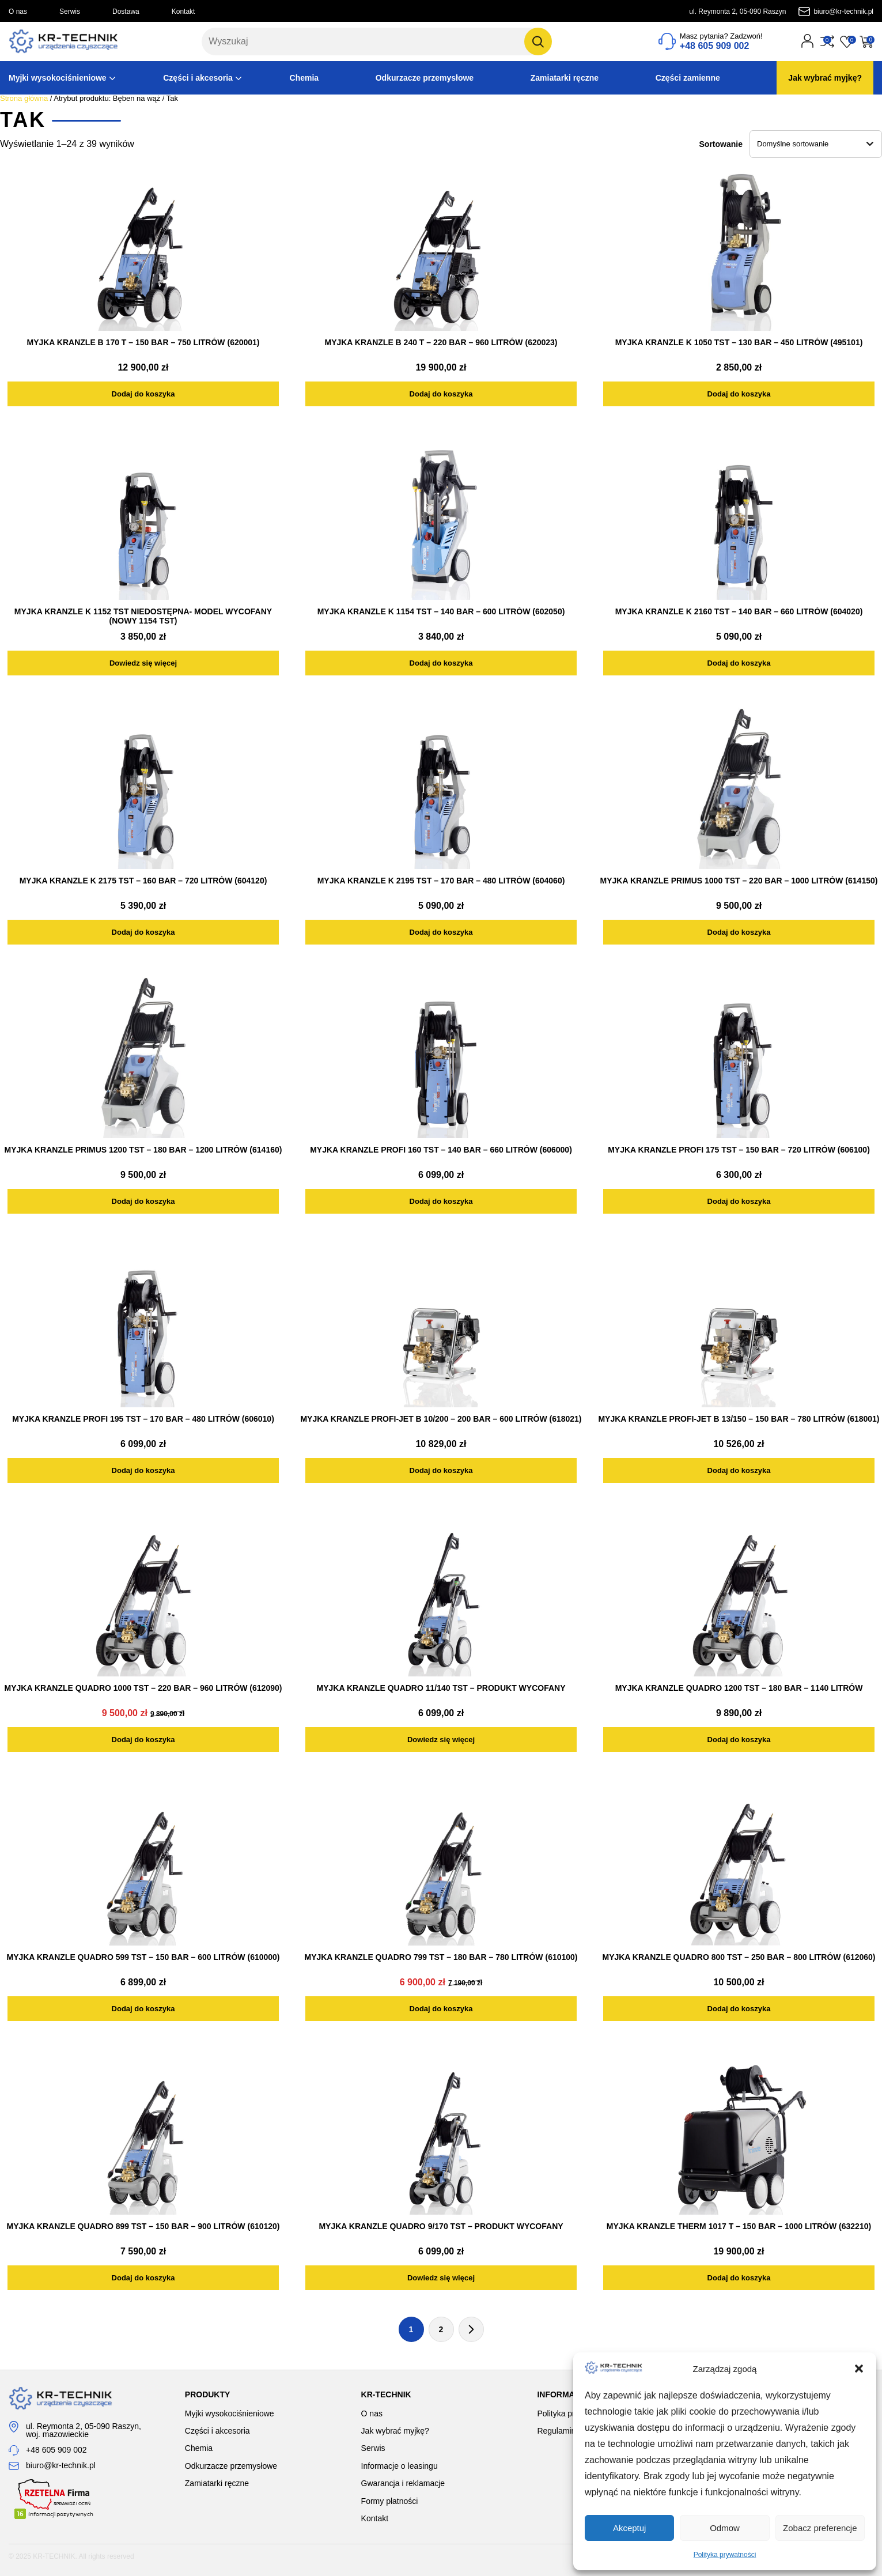 This screenshot has width=882, height=2576. I want to click on [Przejdź do listy życzeń], so click(847, 41).